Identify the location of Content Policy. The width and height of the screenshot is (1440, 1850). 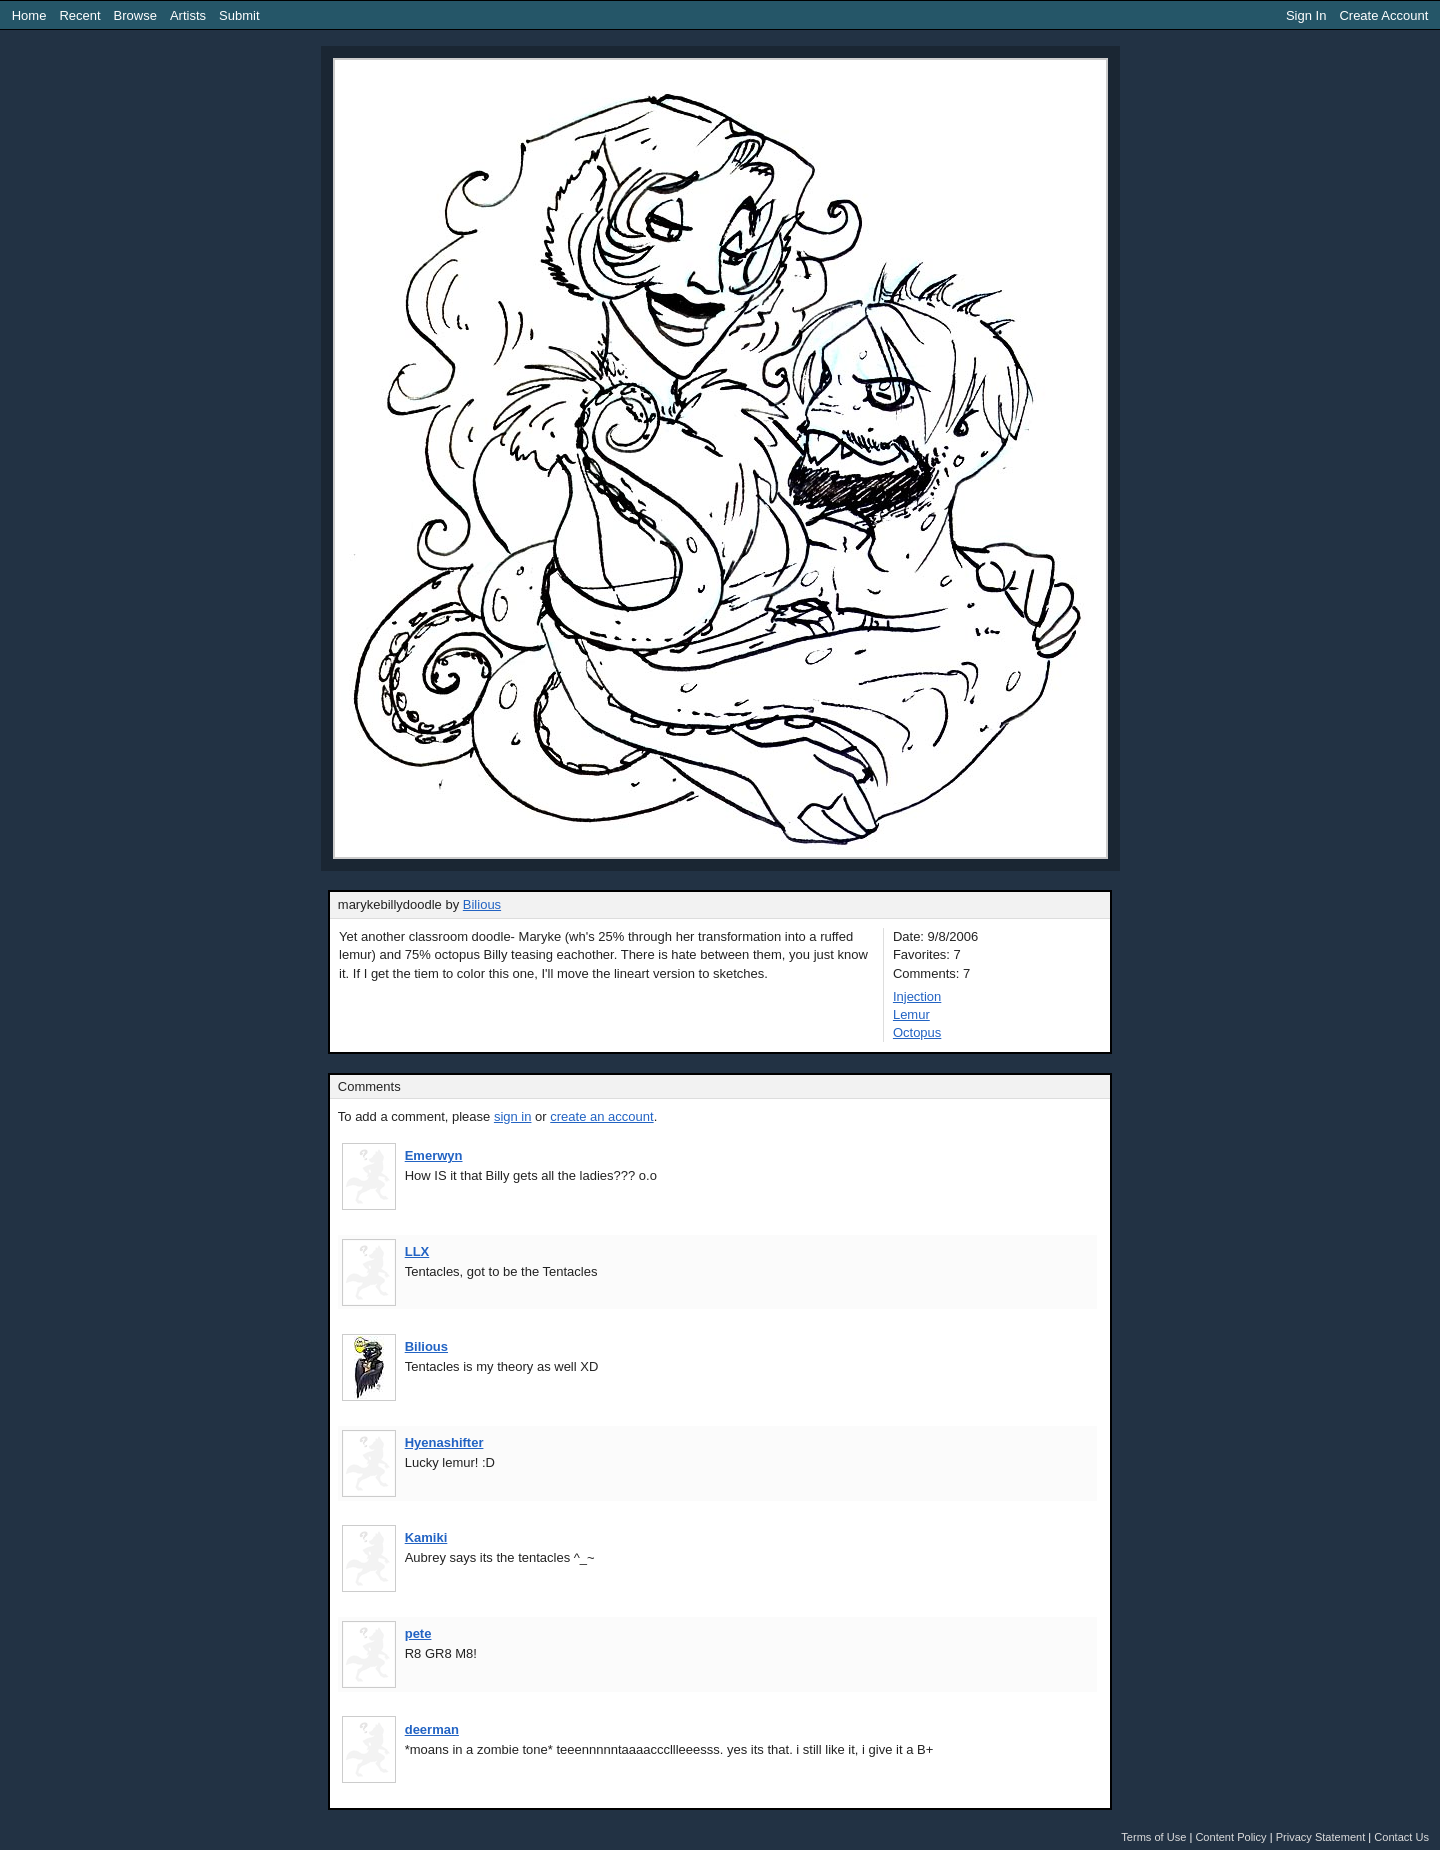
(1230, 1837).